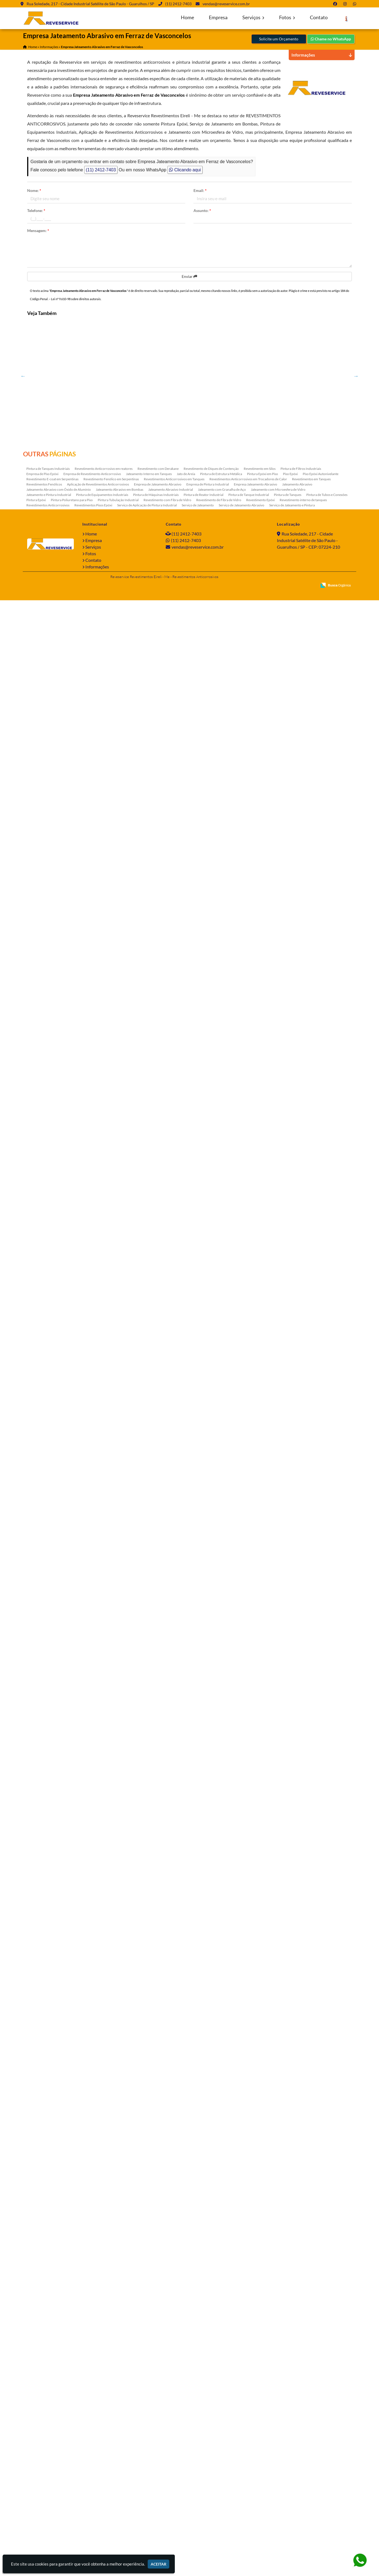  What do you see at coordinates (211, 2444) in the screenshot?
I see `Revestimento de Diques de Contenção` at bounding box center [211, 2444].